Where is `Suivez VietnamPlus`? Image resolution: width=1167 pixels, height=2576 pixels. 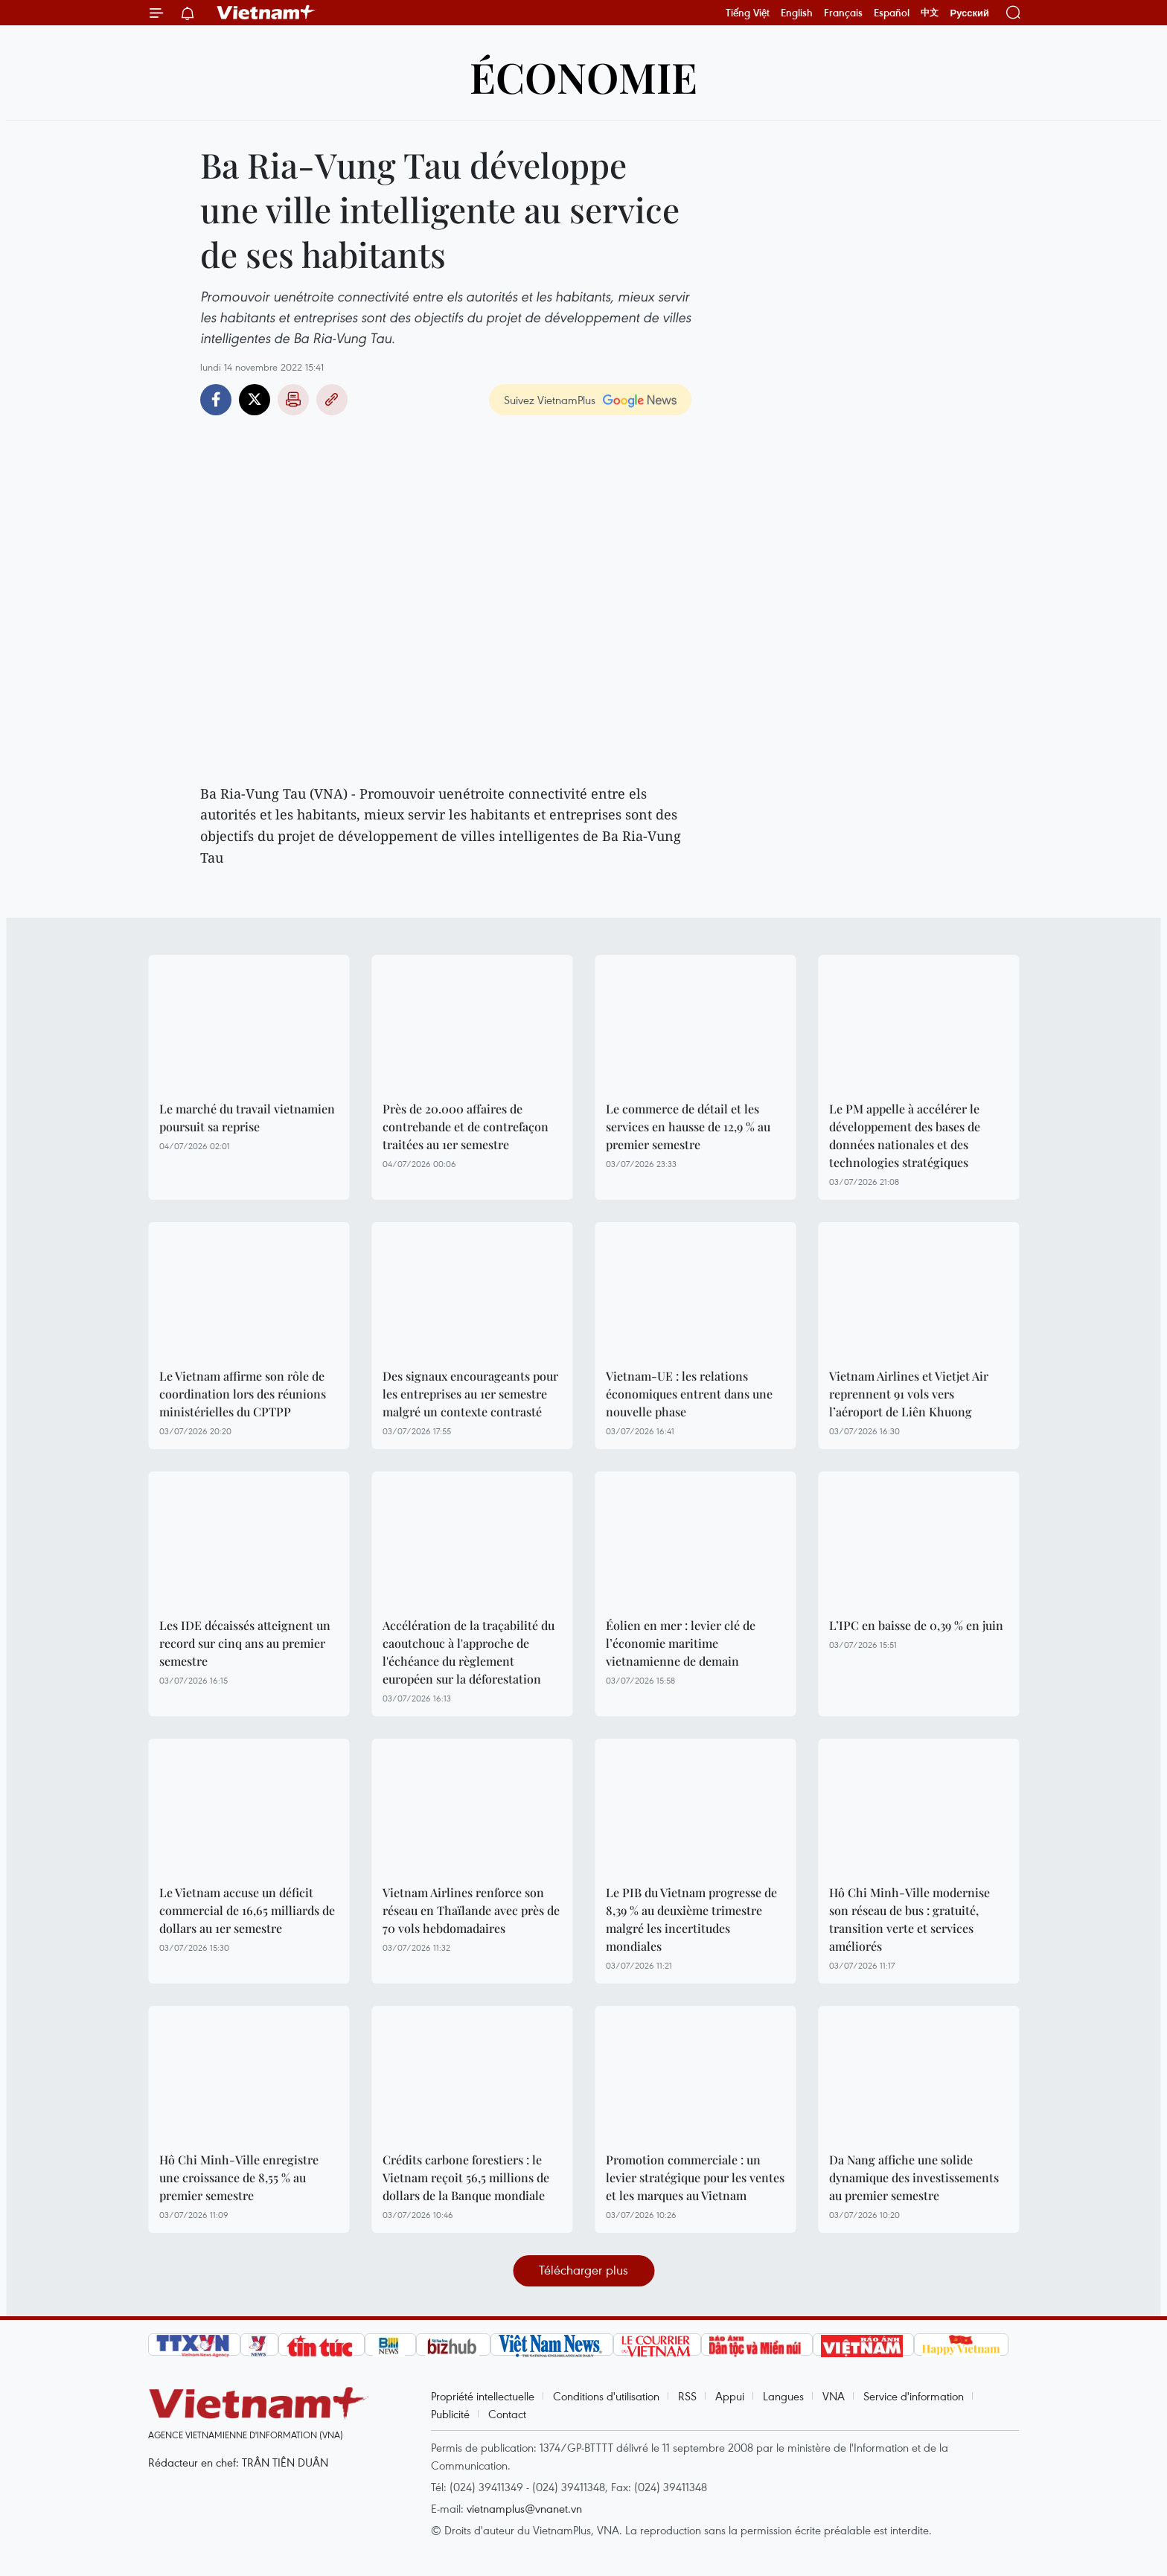
Suivez VietnamPlus is located at coordinates (549, 399).